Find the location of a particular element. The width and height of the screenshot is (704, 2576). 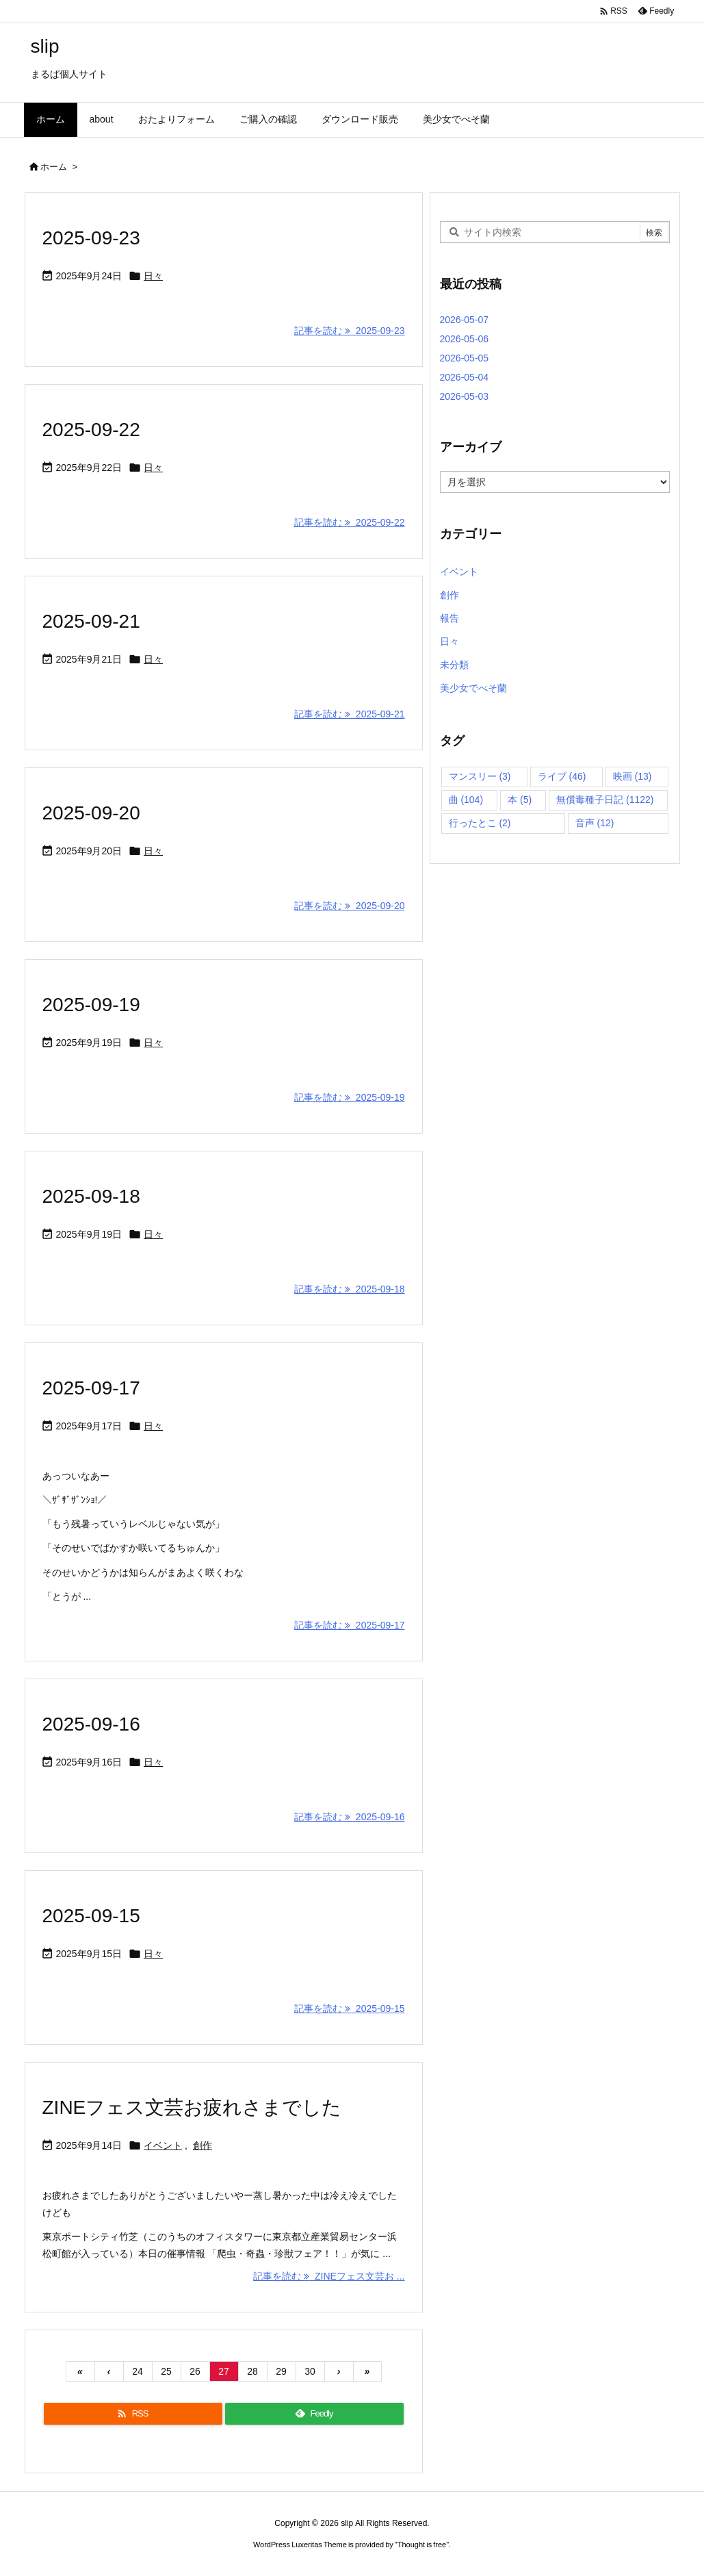

2025-09-19 is located at coordinates (91, 1004).